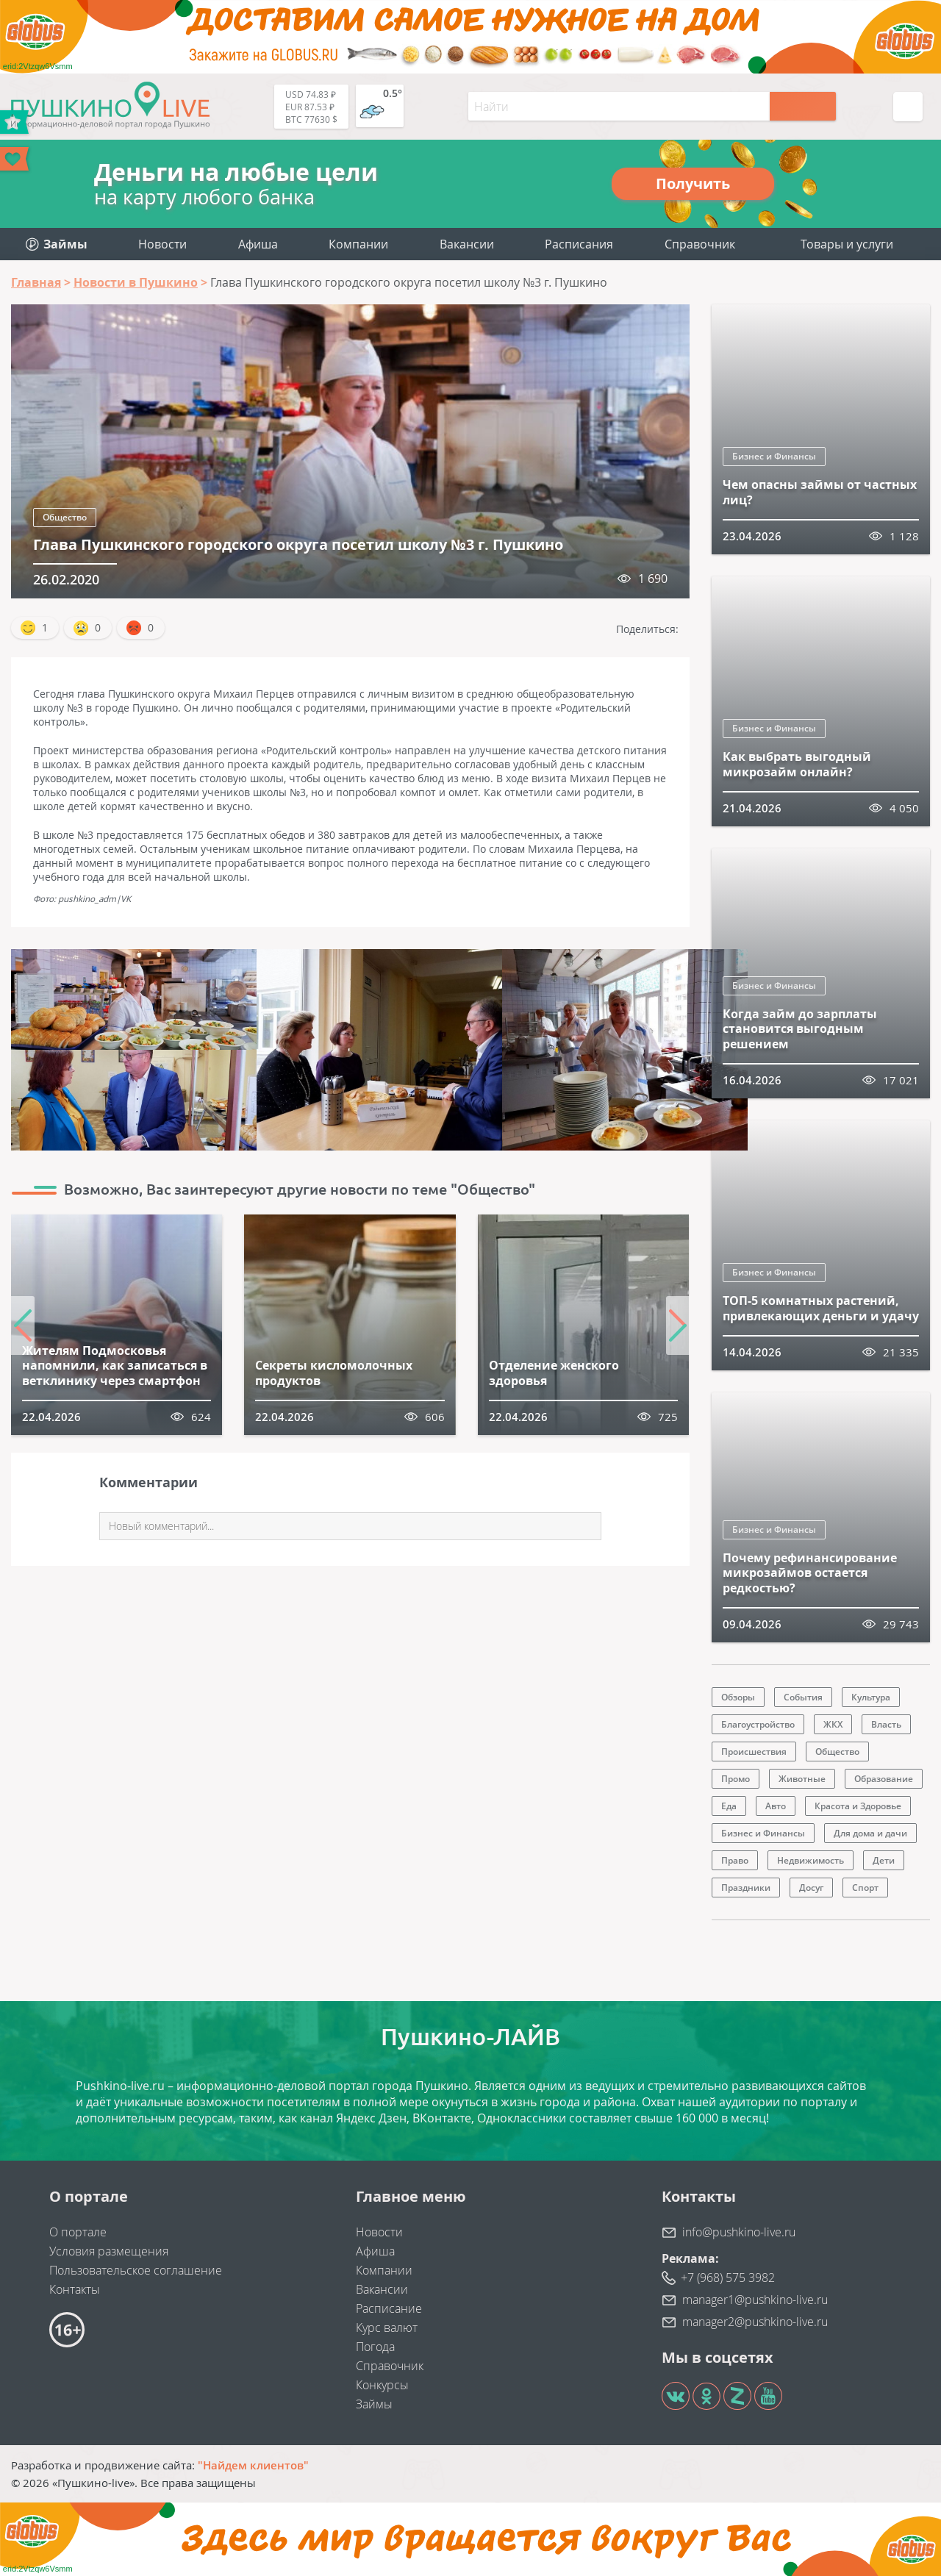 Image resolution: width=941 pixels, height=2576 pixels. Describe the element at coordinates (802, 1778) in the screenshot. I see `Животные` at that location.